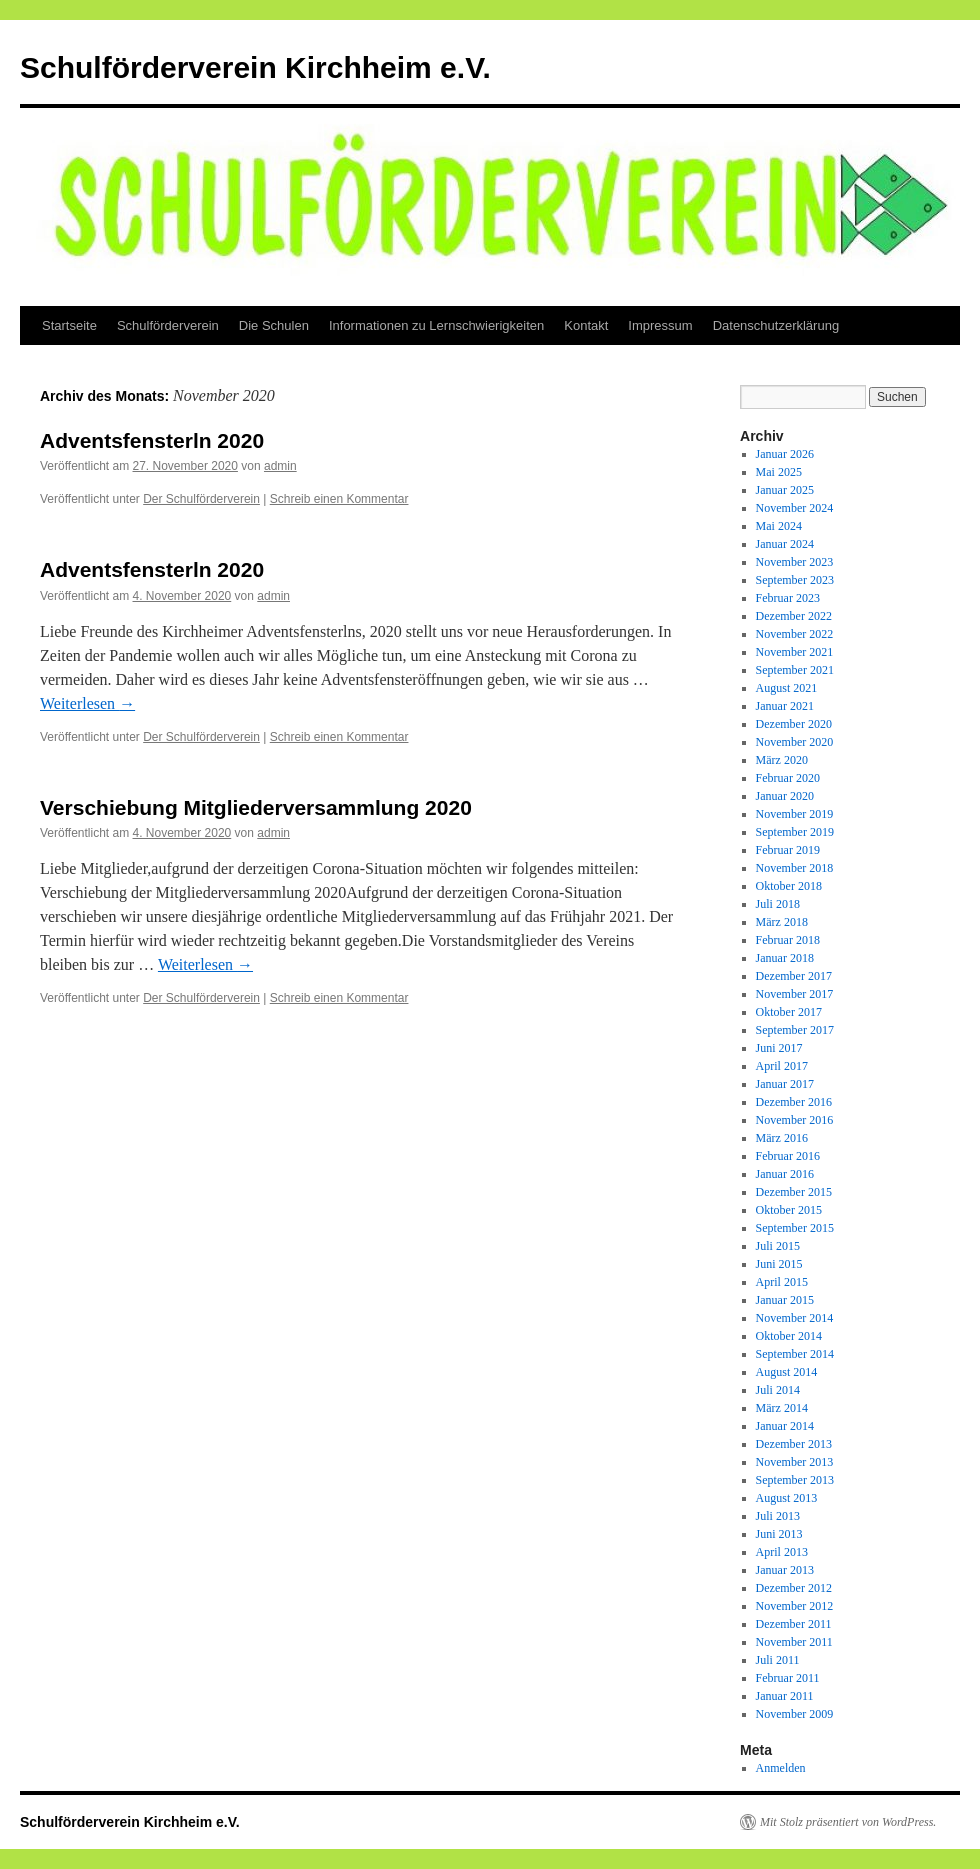 Image resolution: width=980 pixels, height=1869 pixels. Describe the element at coordinates (785, 1174) in the screenshot. I see `Januar 2016` at that location.